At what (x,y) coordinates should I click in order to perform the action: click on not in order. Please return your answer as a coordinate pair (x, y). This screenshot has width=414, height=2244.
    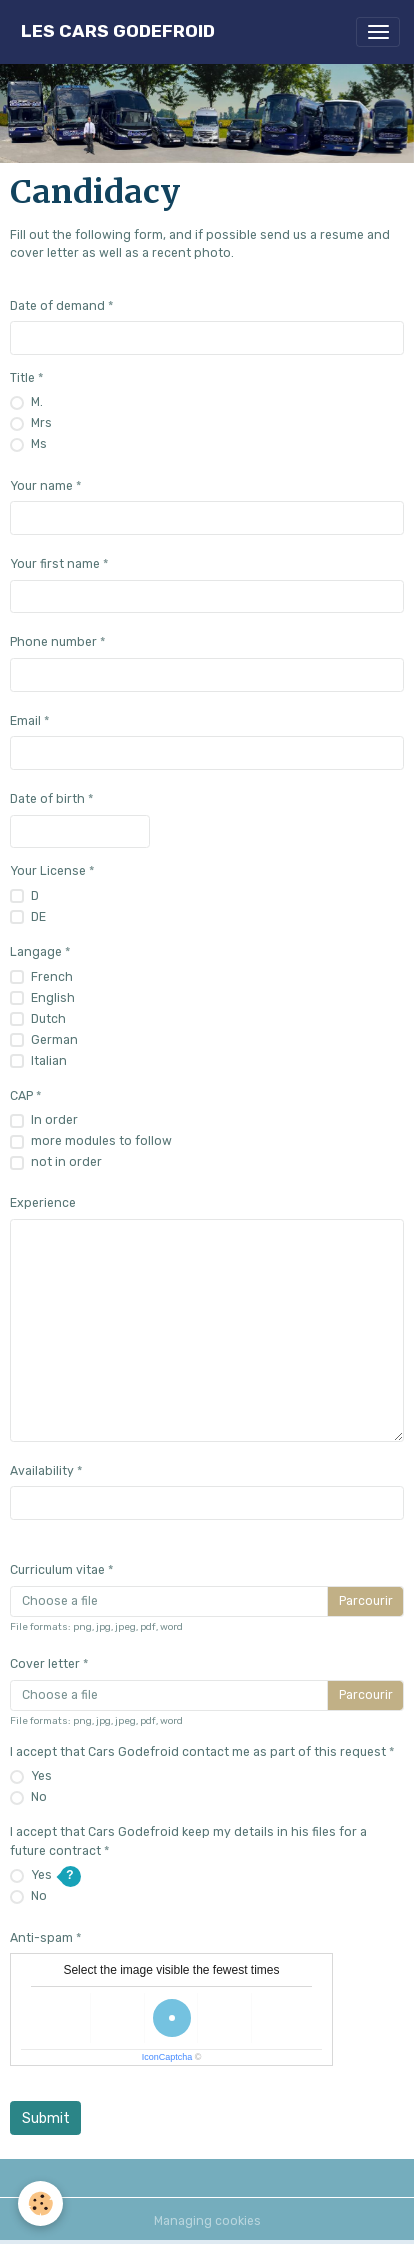
    Looking at the image, I should click on (66, 1162).